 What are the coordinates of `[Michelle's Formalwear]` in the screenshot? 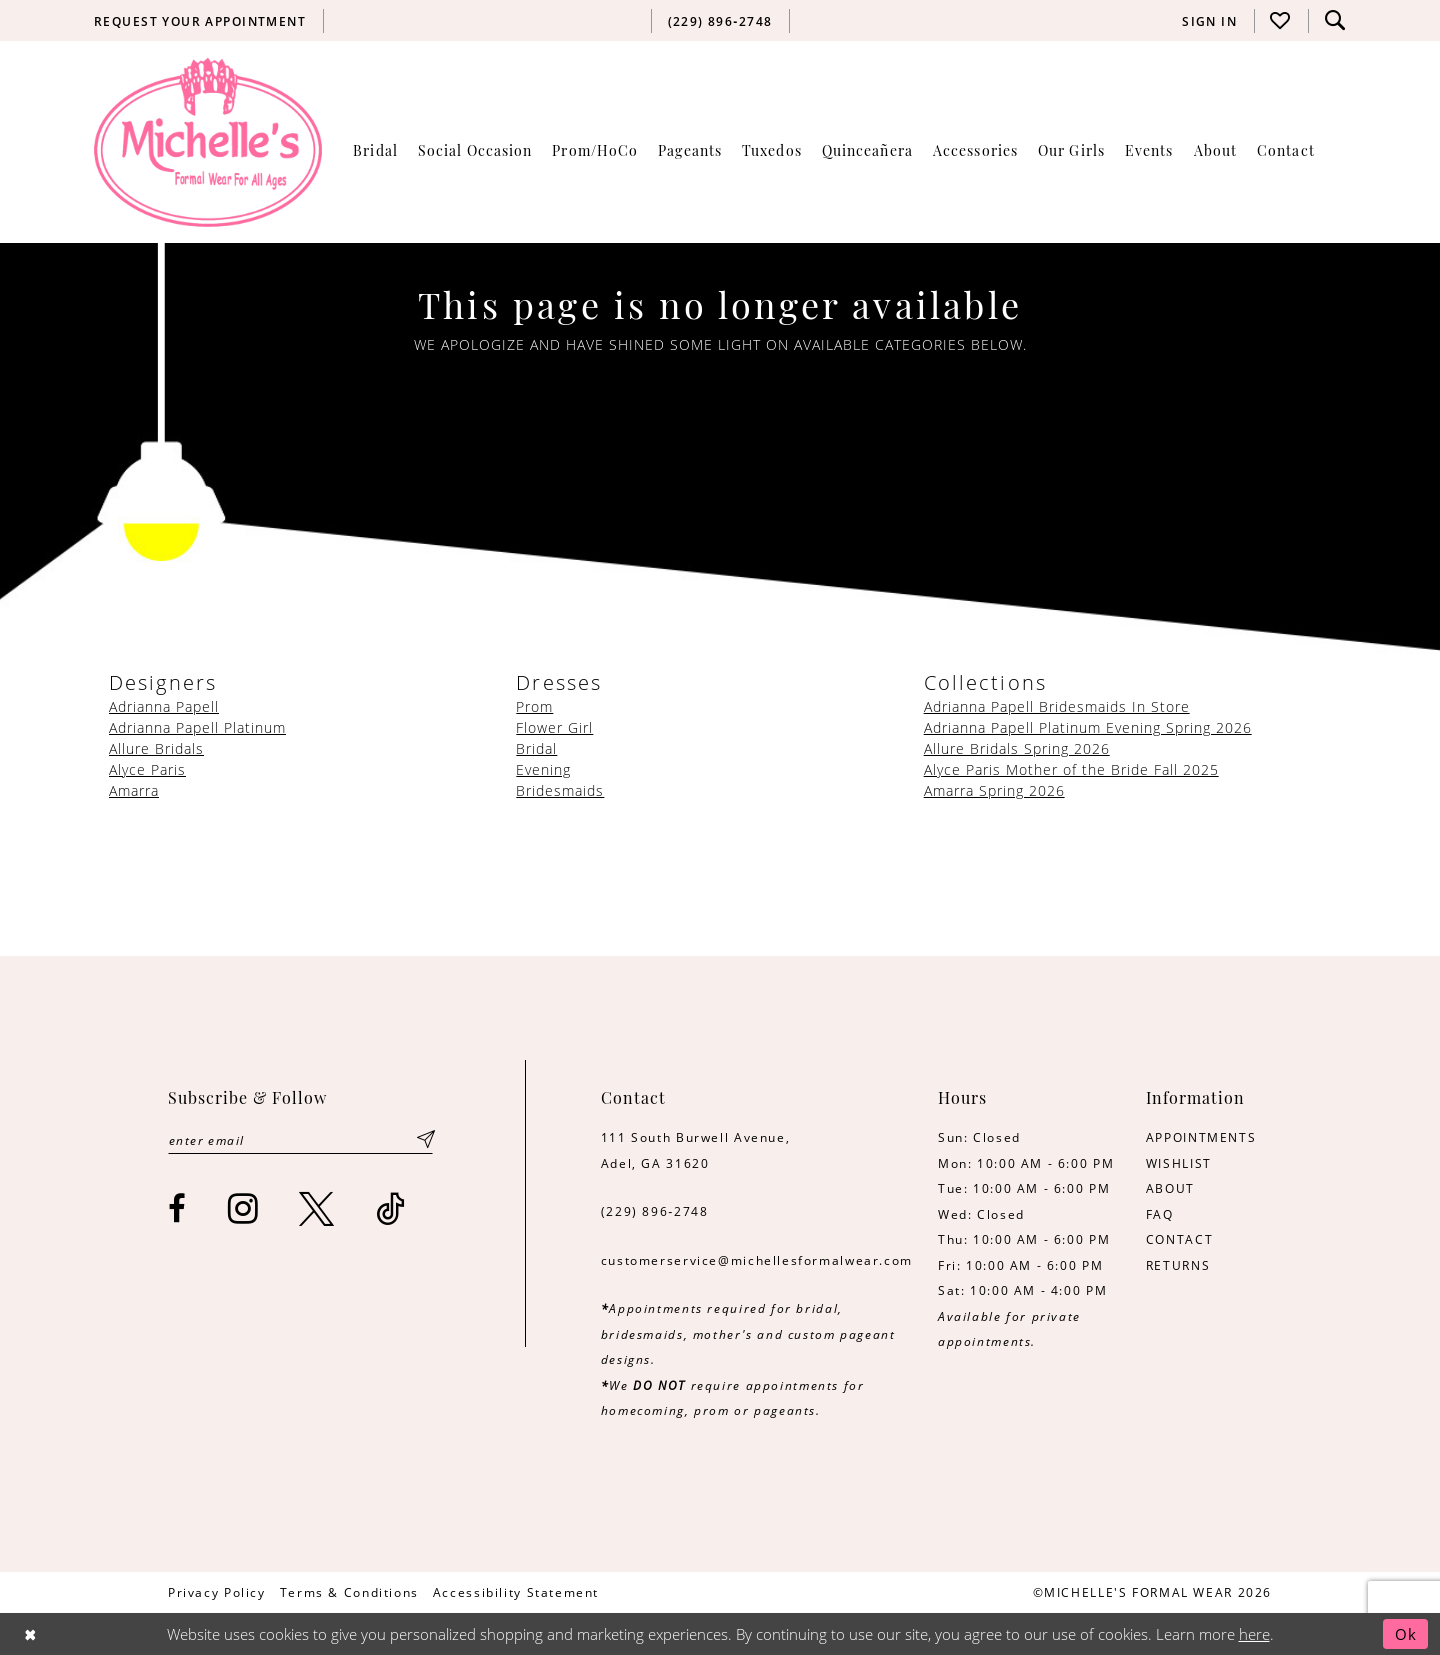 It's located at (208, 142).